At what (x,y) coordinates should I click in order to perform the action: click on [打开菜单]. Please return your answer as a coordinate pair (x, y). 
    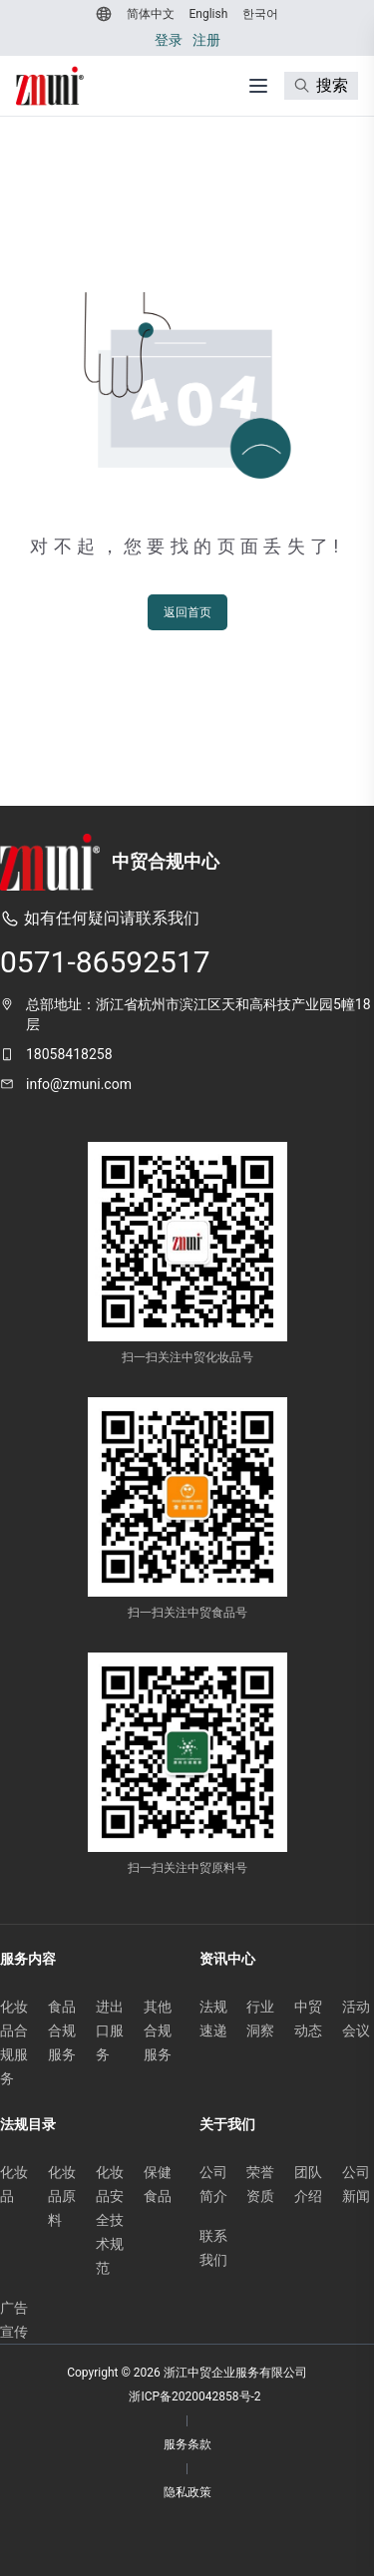
    Looking at the image, I should click on (258, 86).